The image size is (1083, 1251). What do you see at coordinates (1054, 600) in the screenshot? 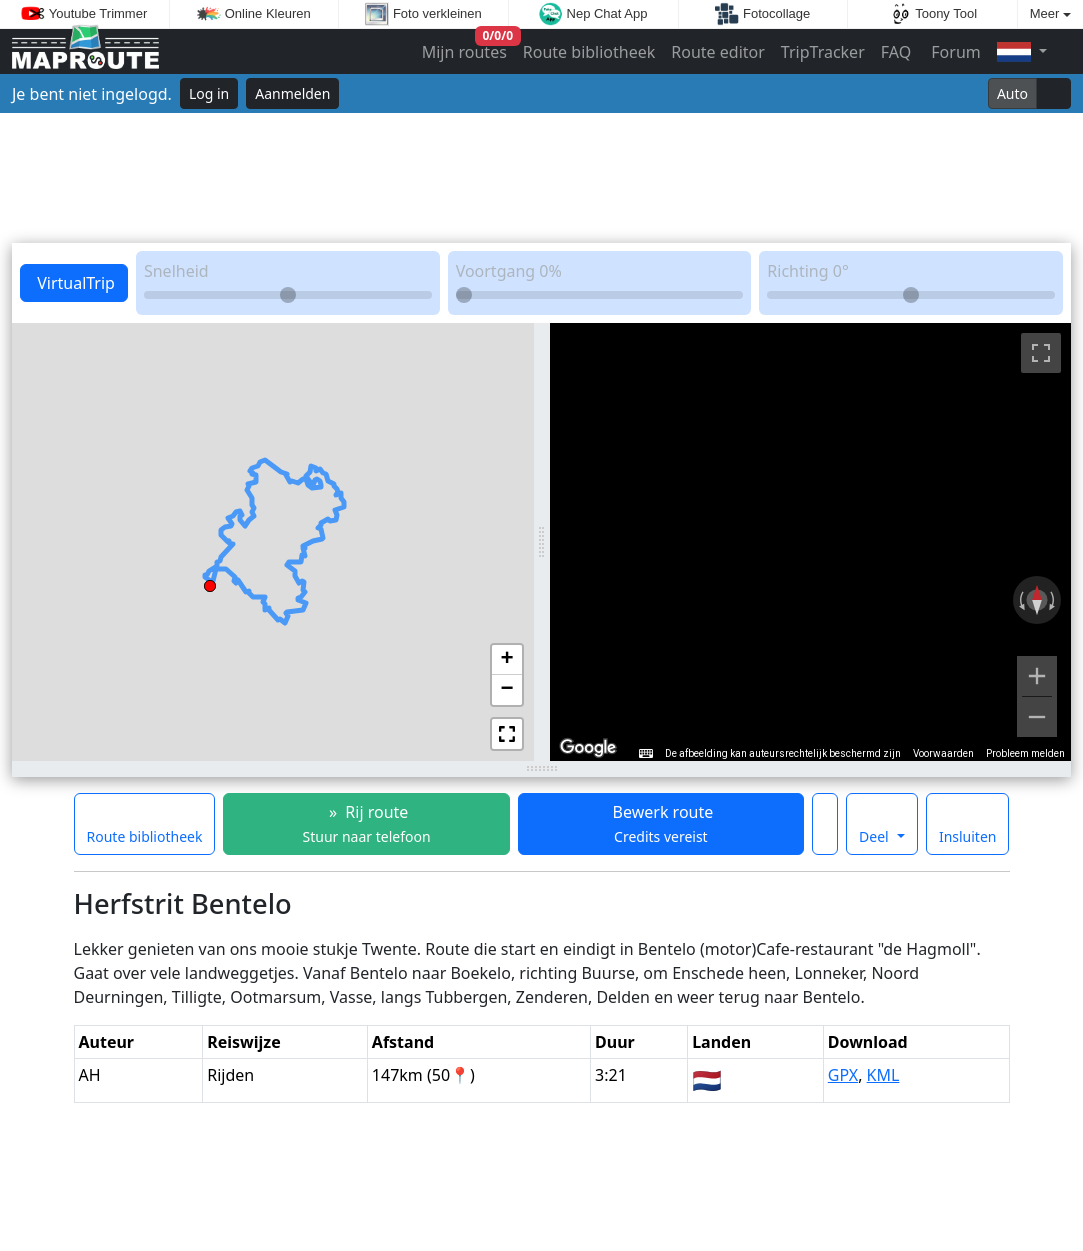
I see `[Rechtsom draaien]` at bounding box center [1054, 600].